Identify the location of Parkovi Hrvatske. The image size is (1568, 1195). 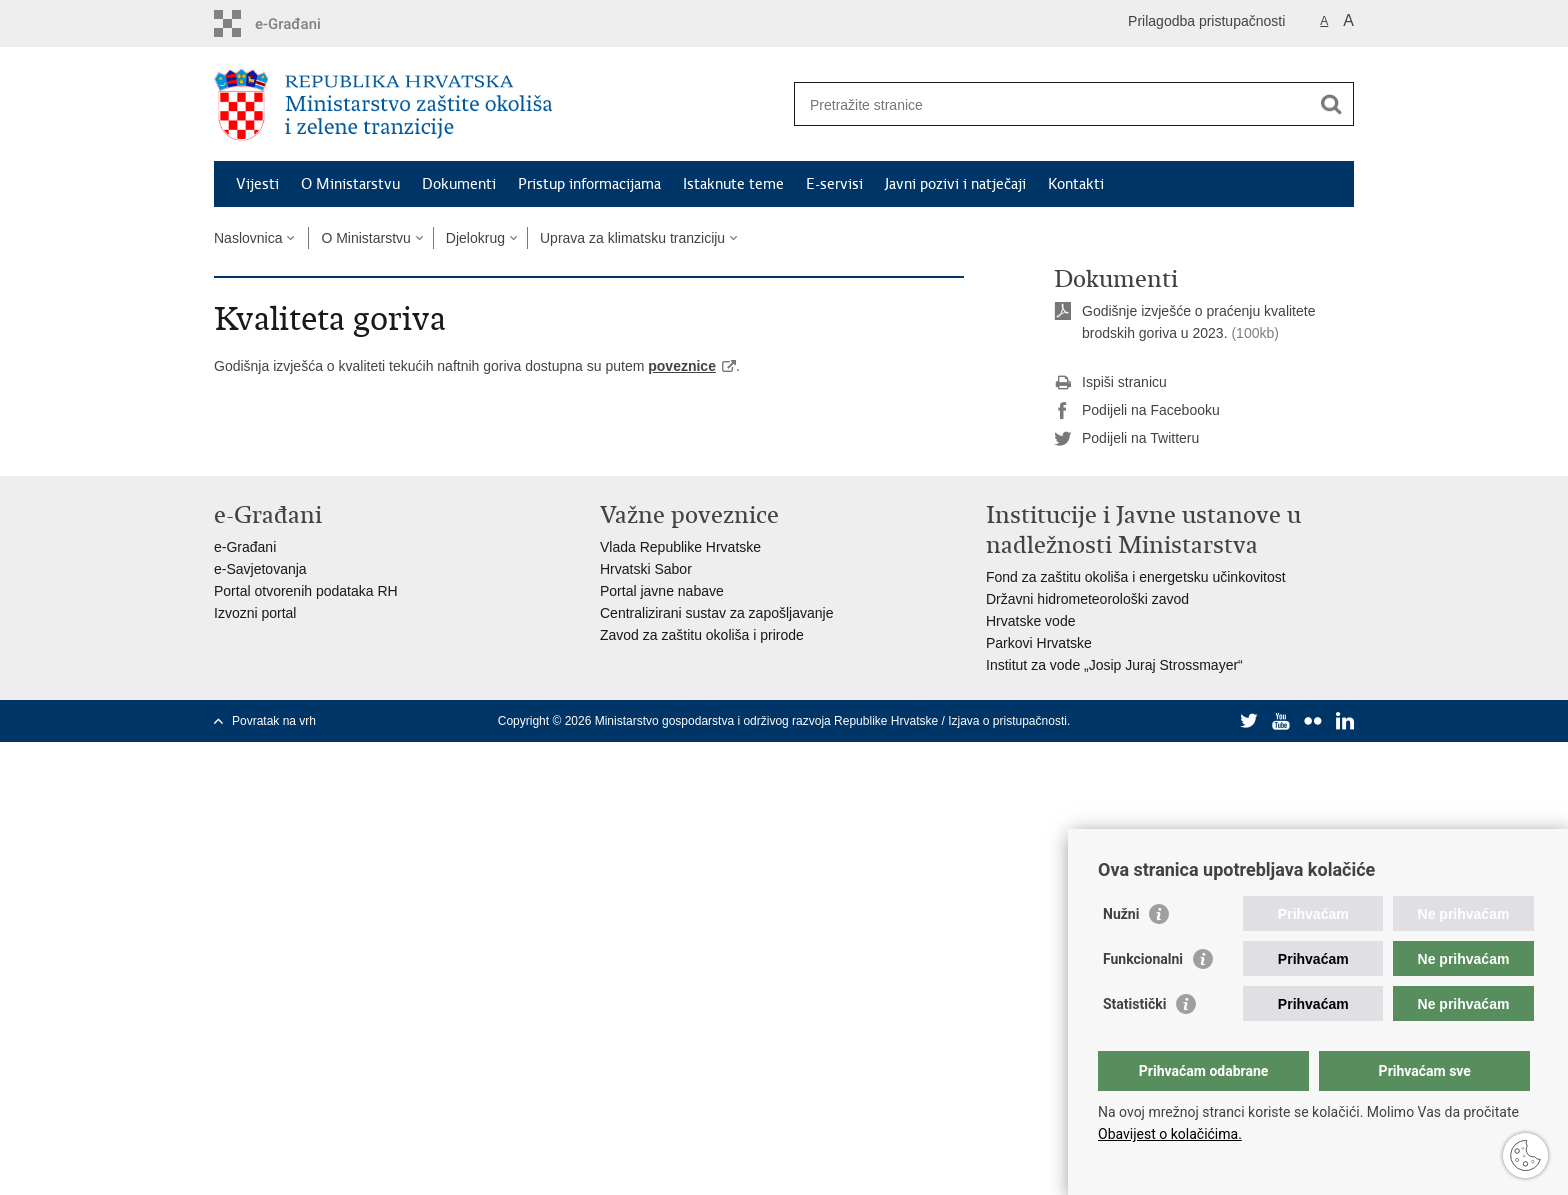
(1039, 643).